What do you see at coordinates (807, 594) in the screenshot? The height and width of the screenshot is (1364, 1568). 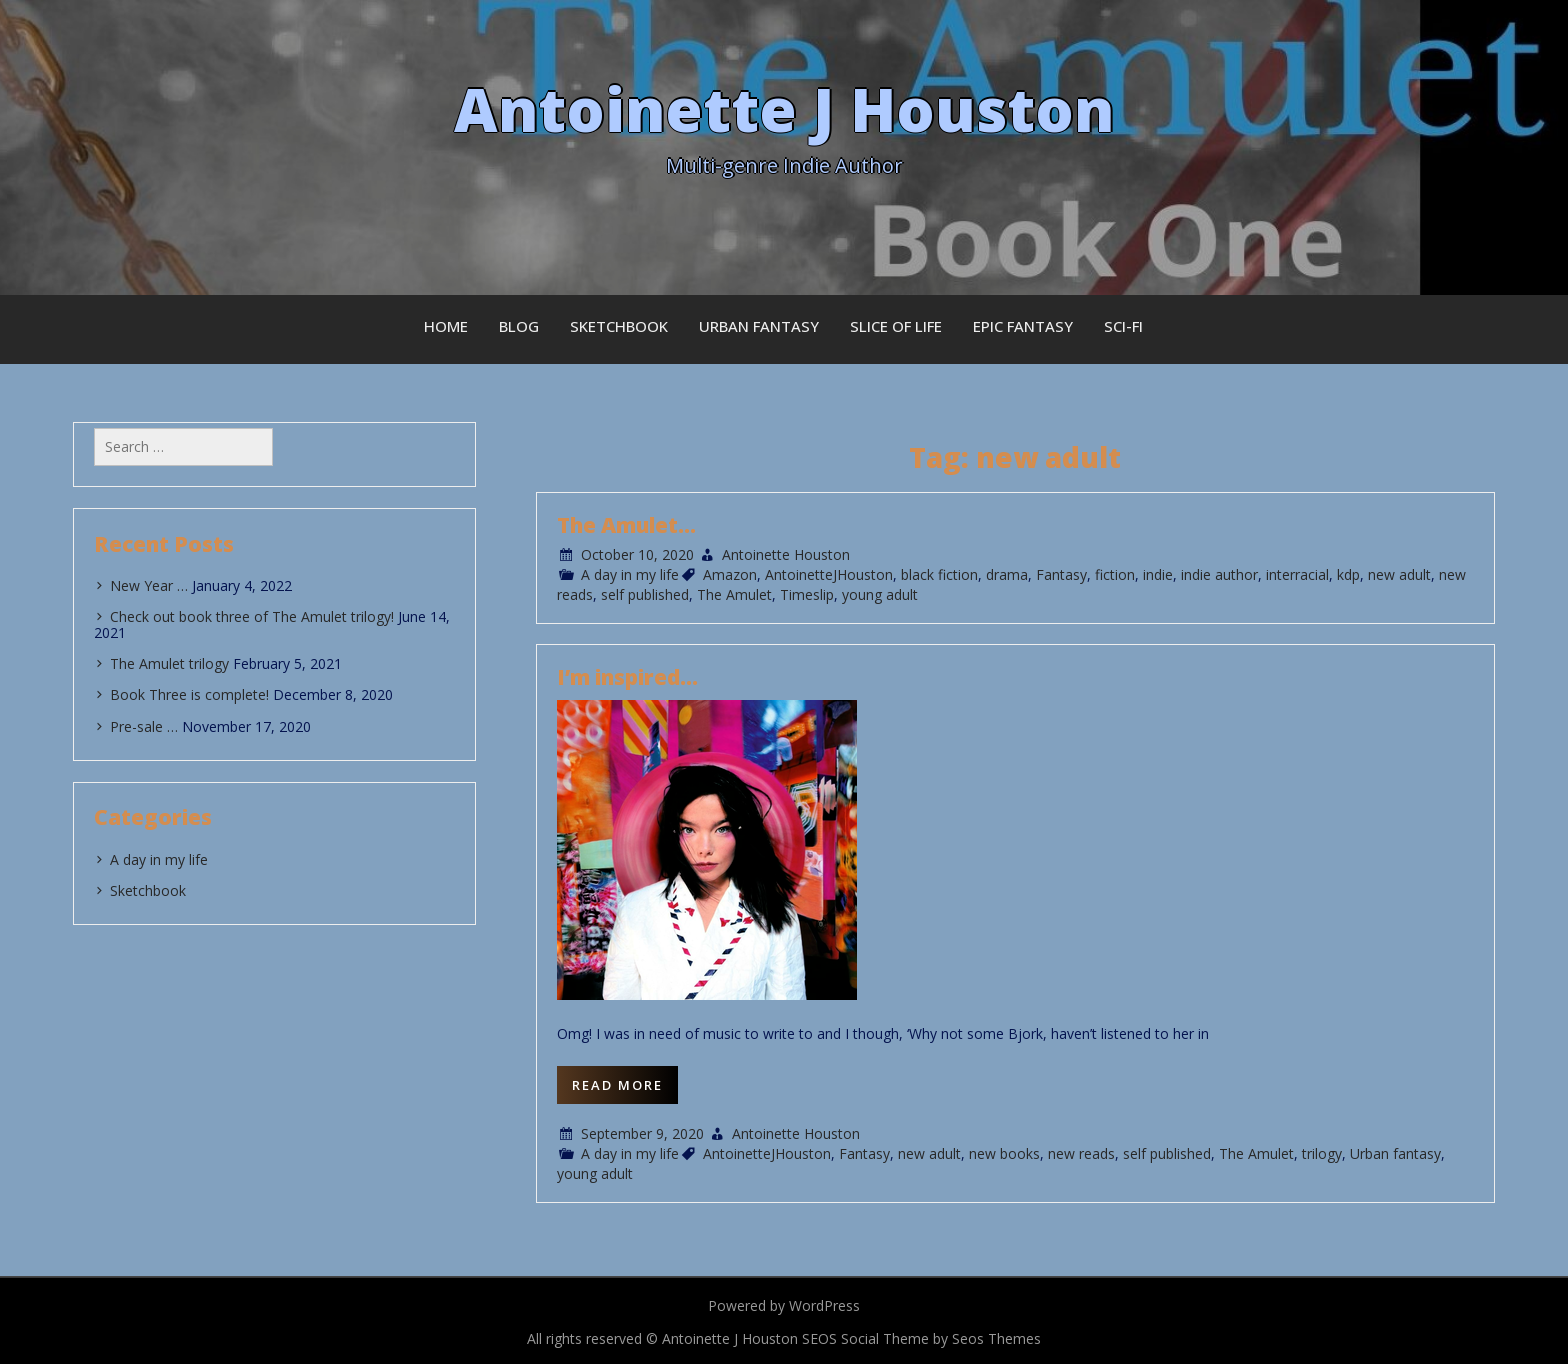 I see `Timeslip` at bounding box center [807, 594].